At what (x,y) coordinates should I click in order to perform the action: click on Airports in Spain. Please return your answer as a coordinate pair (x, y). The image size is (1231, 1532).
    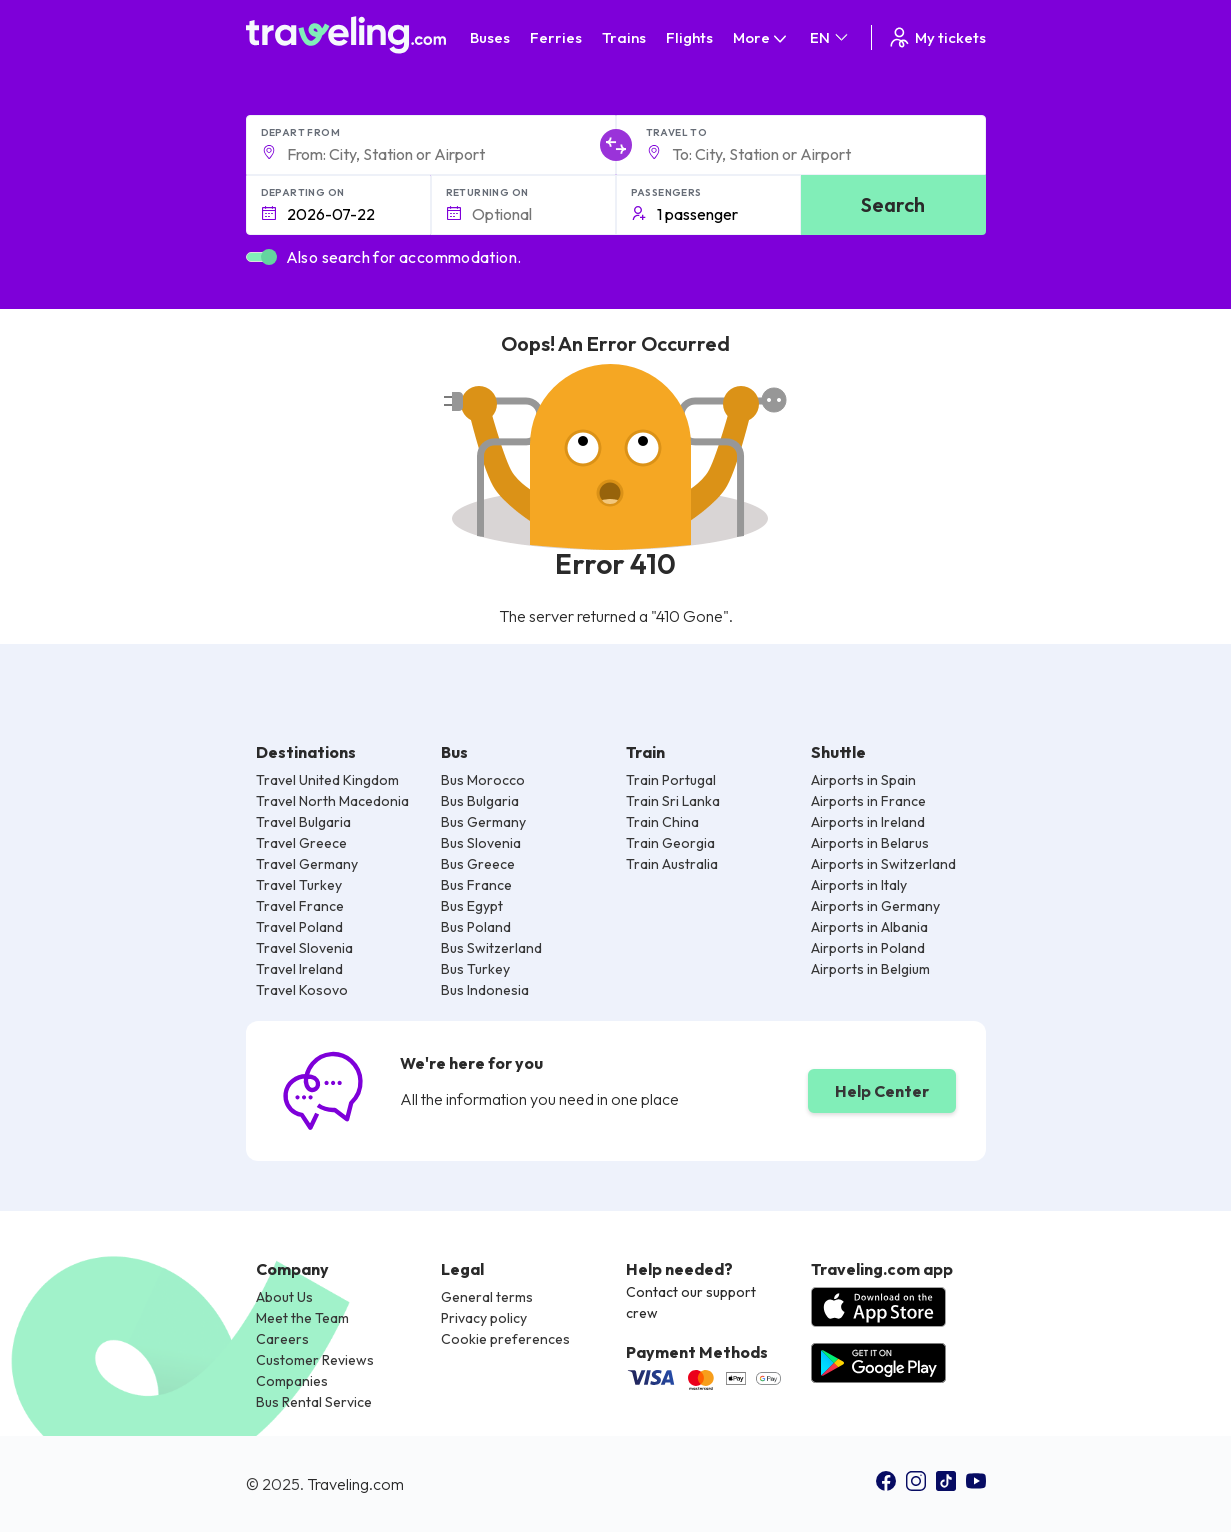
    Looking at the image, I should click on (863, 780).